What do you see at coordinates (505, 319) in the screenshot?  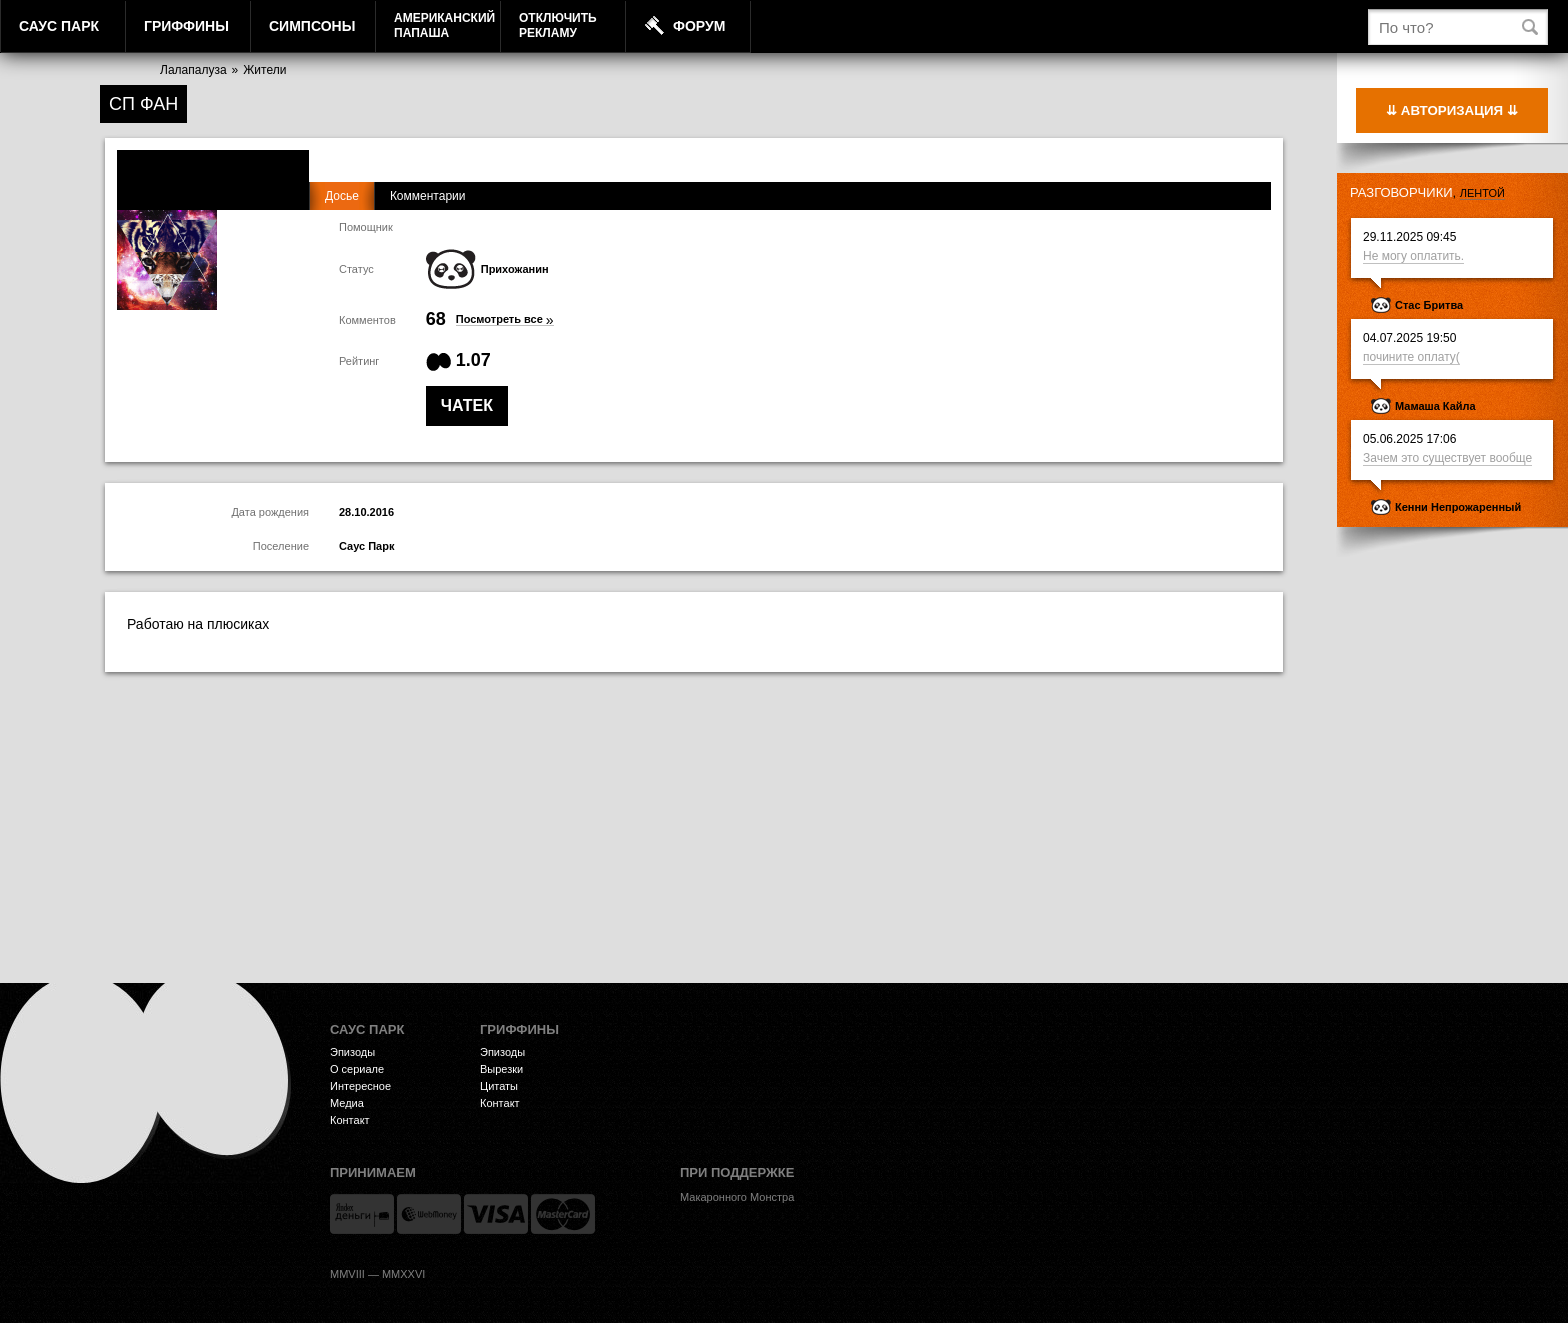 I see `Посмотреть все` at bounding box center [505, 319].